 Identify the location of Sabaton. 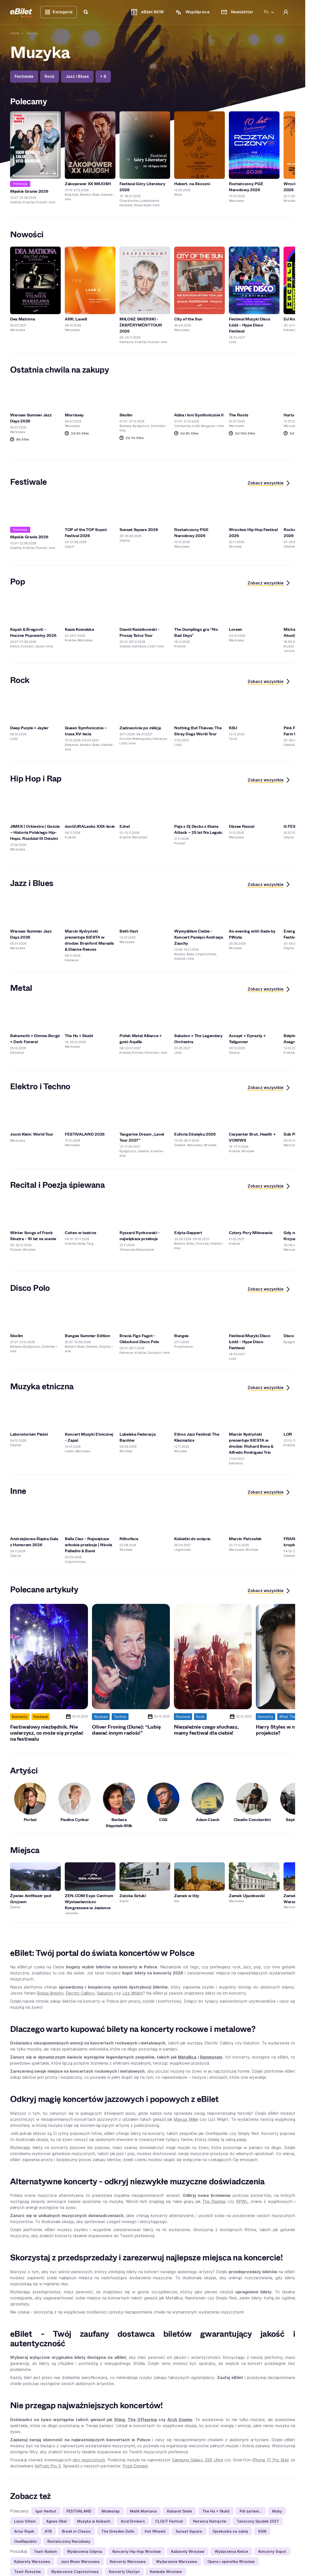
(105, 1993).